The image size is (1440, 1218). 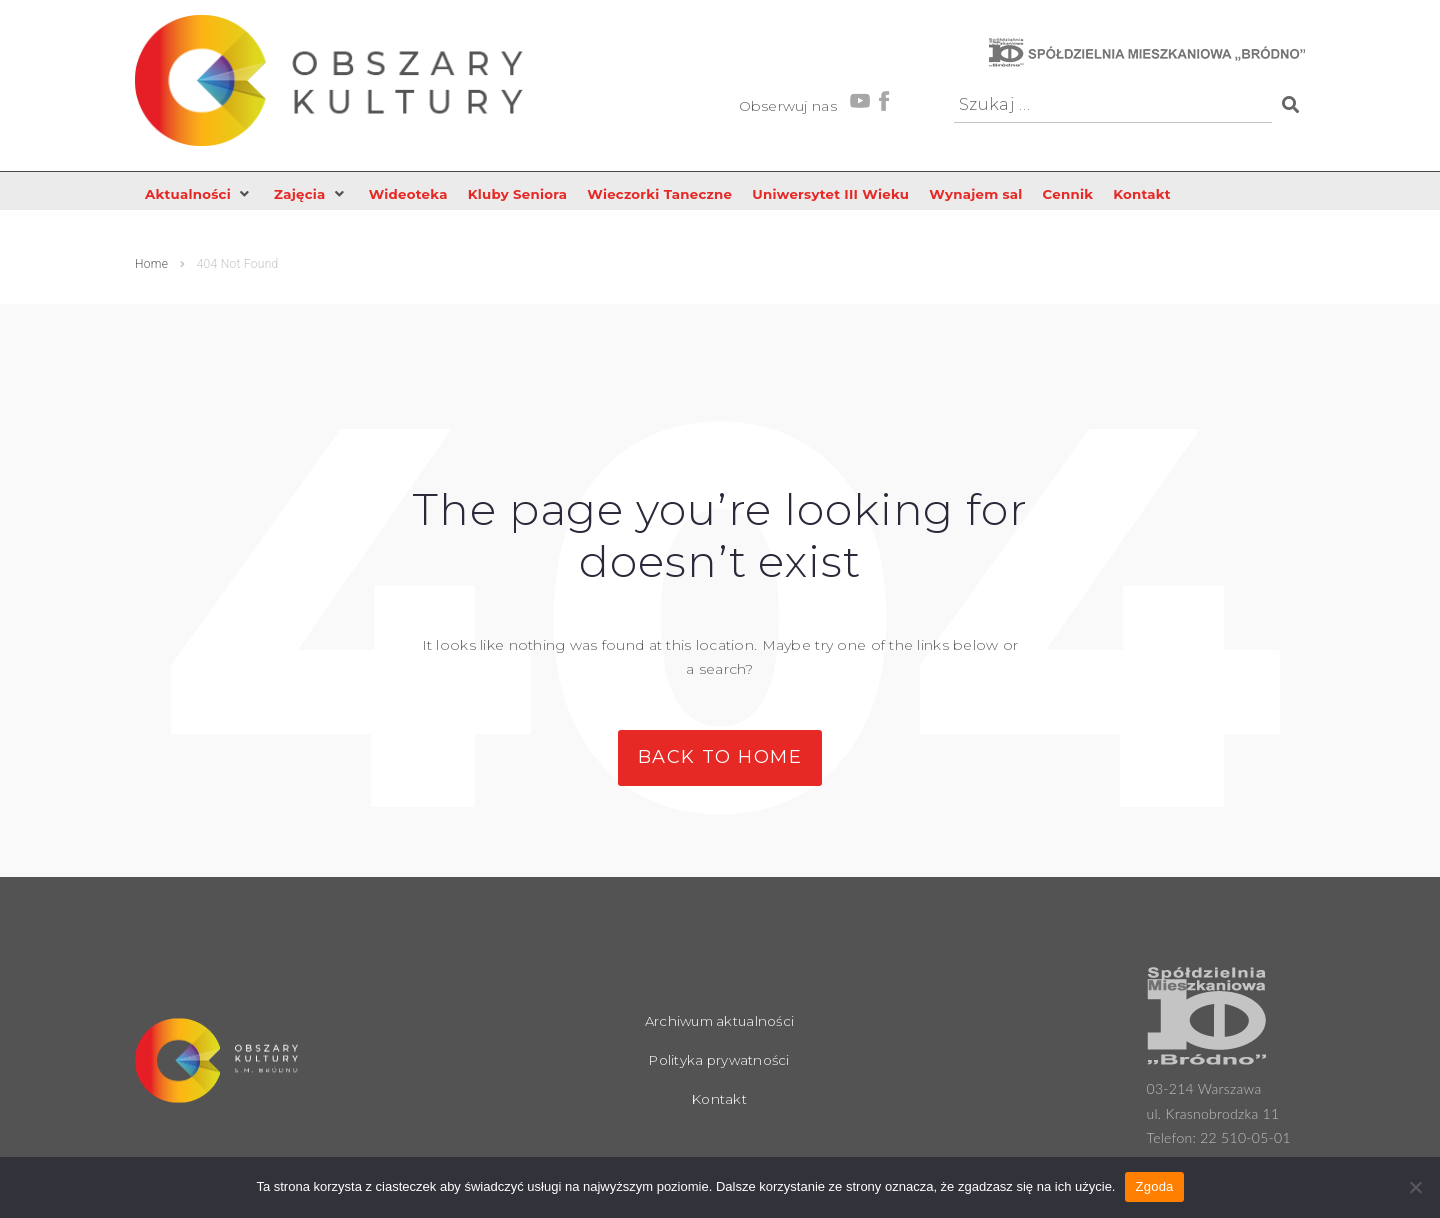 I want to click on [Szukaj …], so click(x=1113, y=105).